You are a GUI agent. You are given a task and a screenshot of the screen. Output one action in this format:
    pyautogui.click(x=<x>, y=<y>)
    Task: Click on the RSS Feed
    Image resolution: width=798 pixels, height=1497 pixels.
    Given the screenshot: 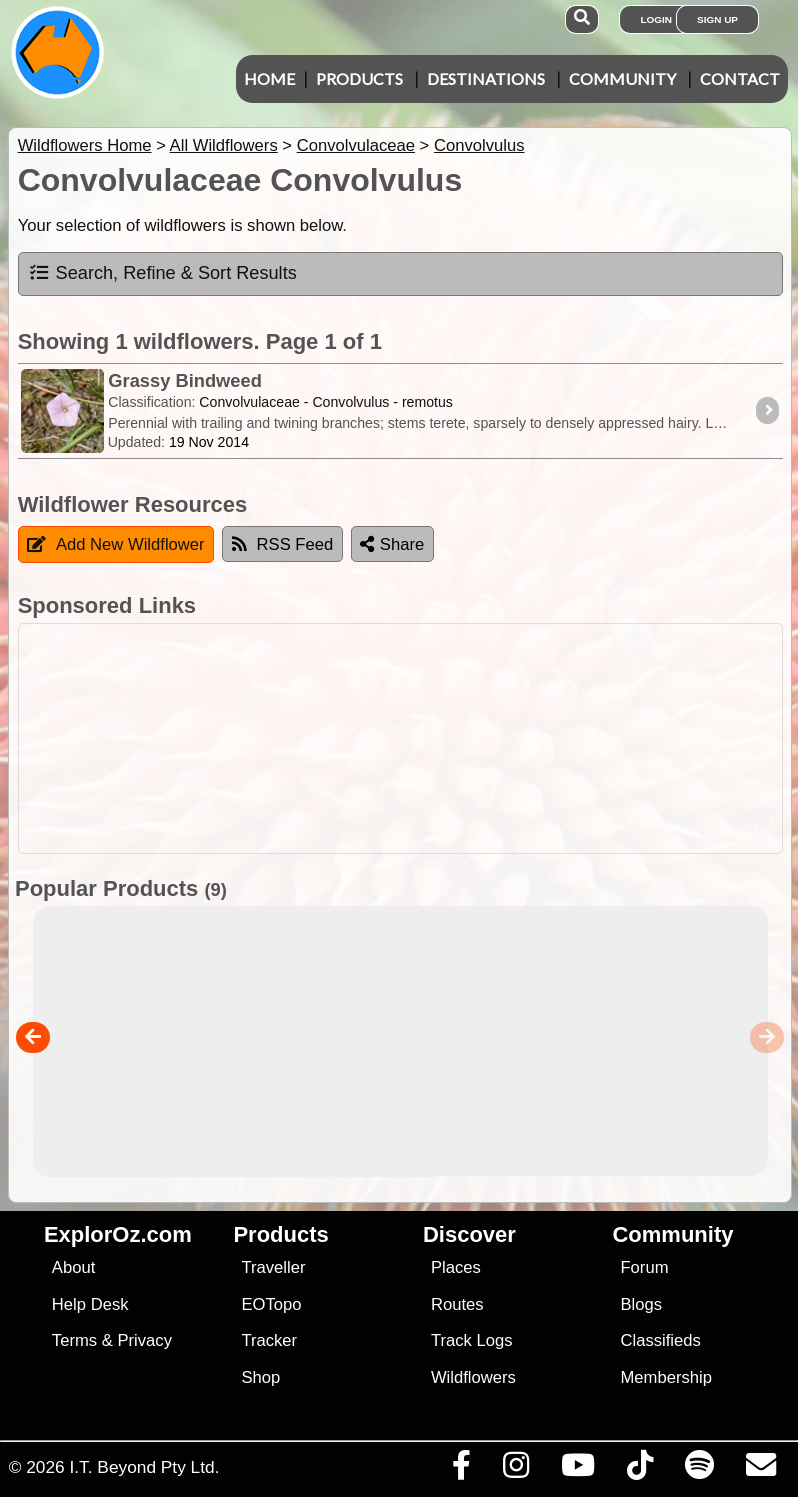 What is the action you would take?
    pyautogui.click(x=283, y=544)
    